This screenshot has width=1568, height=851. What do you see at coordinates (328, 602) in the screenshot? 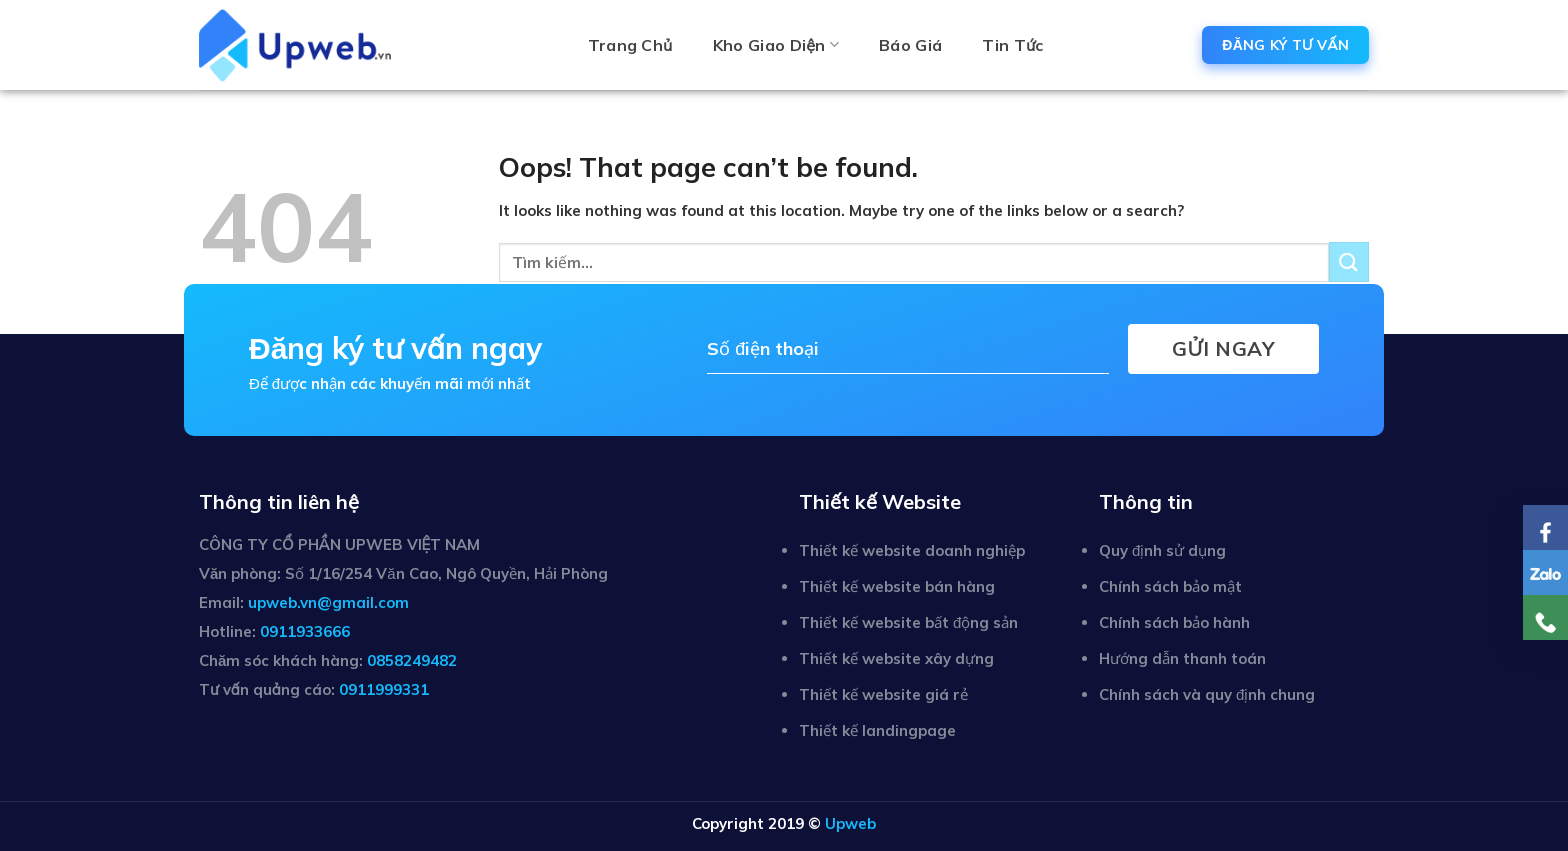
I see `upweb.vn@gmail.com` at bounding box center [328, 602].